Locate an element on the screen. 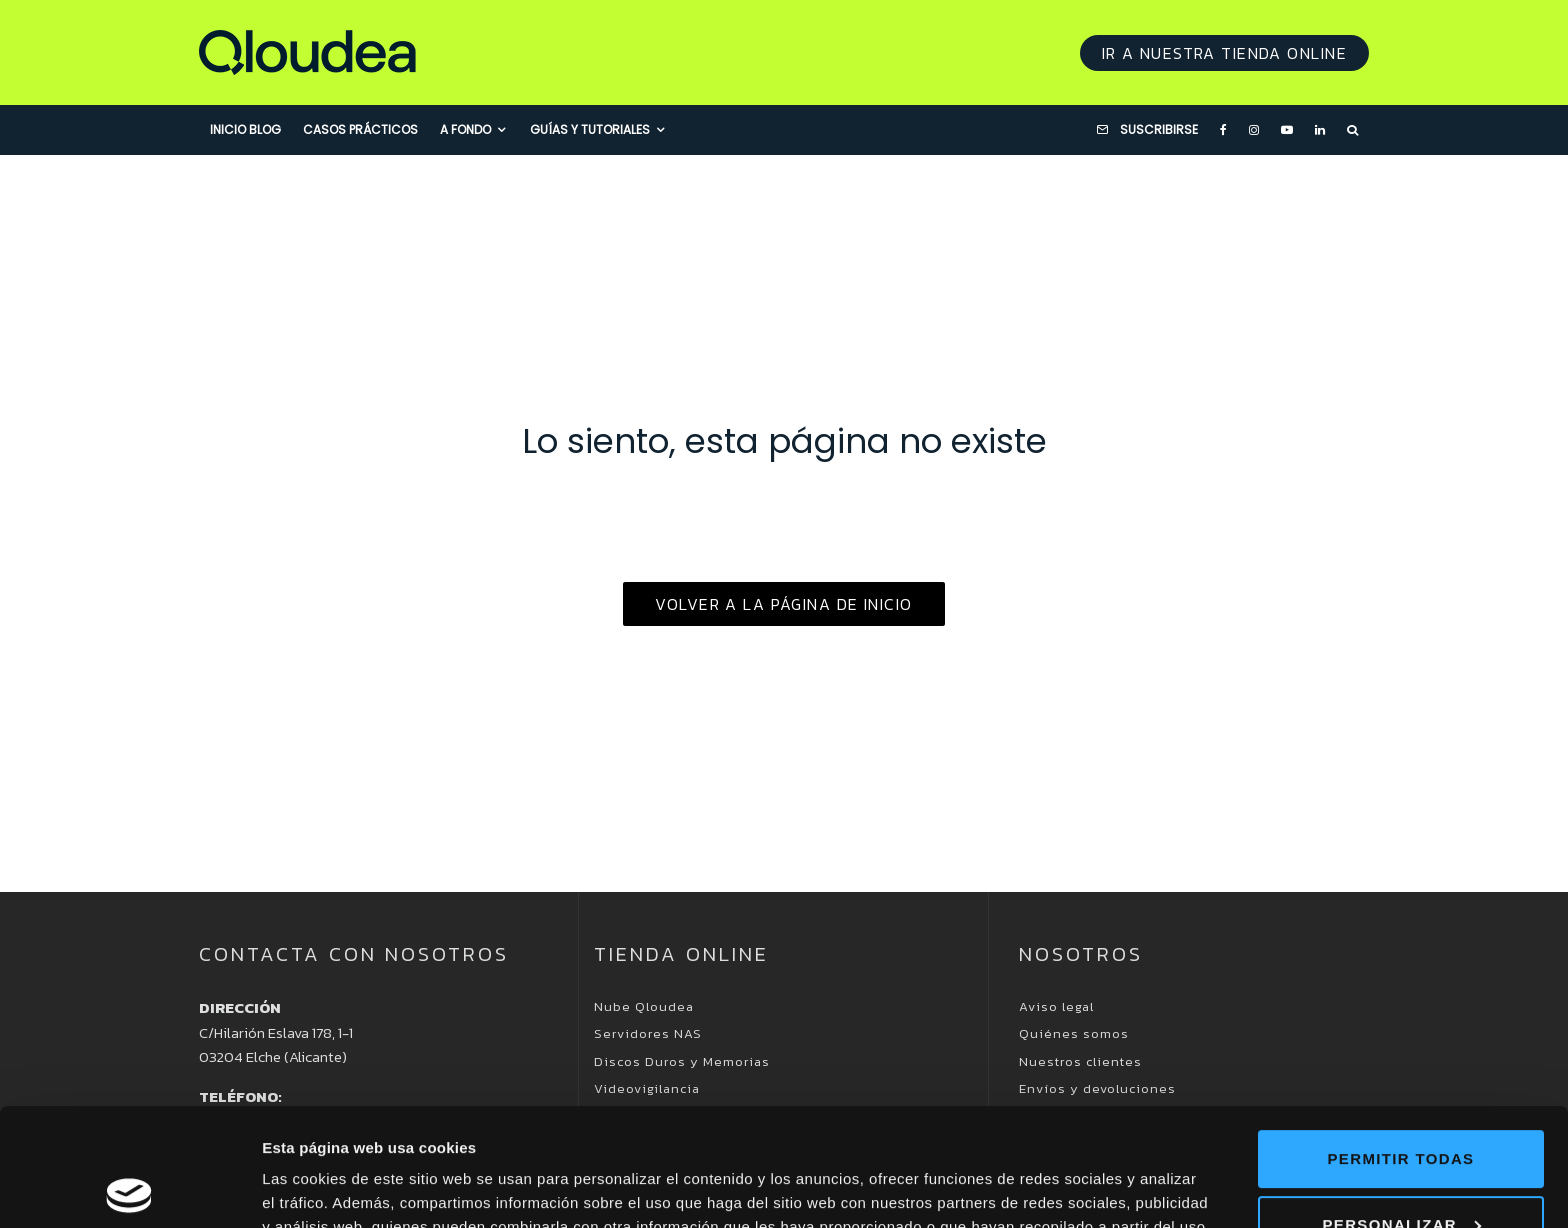 The width and height of the screenshot is (1568, 1228). Mostrar detalles is located at coordinates (320, 1188).